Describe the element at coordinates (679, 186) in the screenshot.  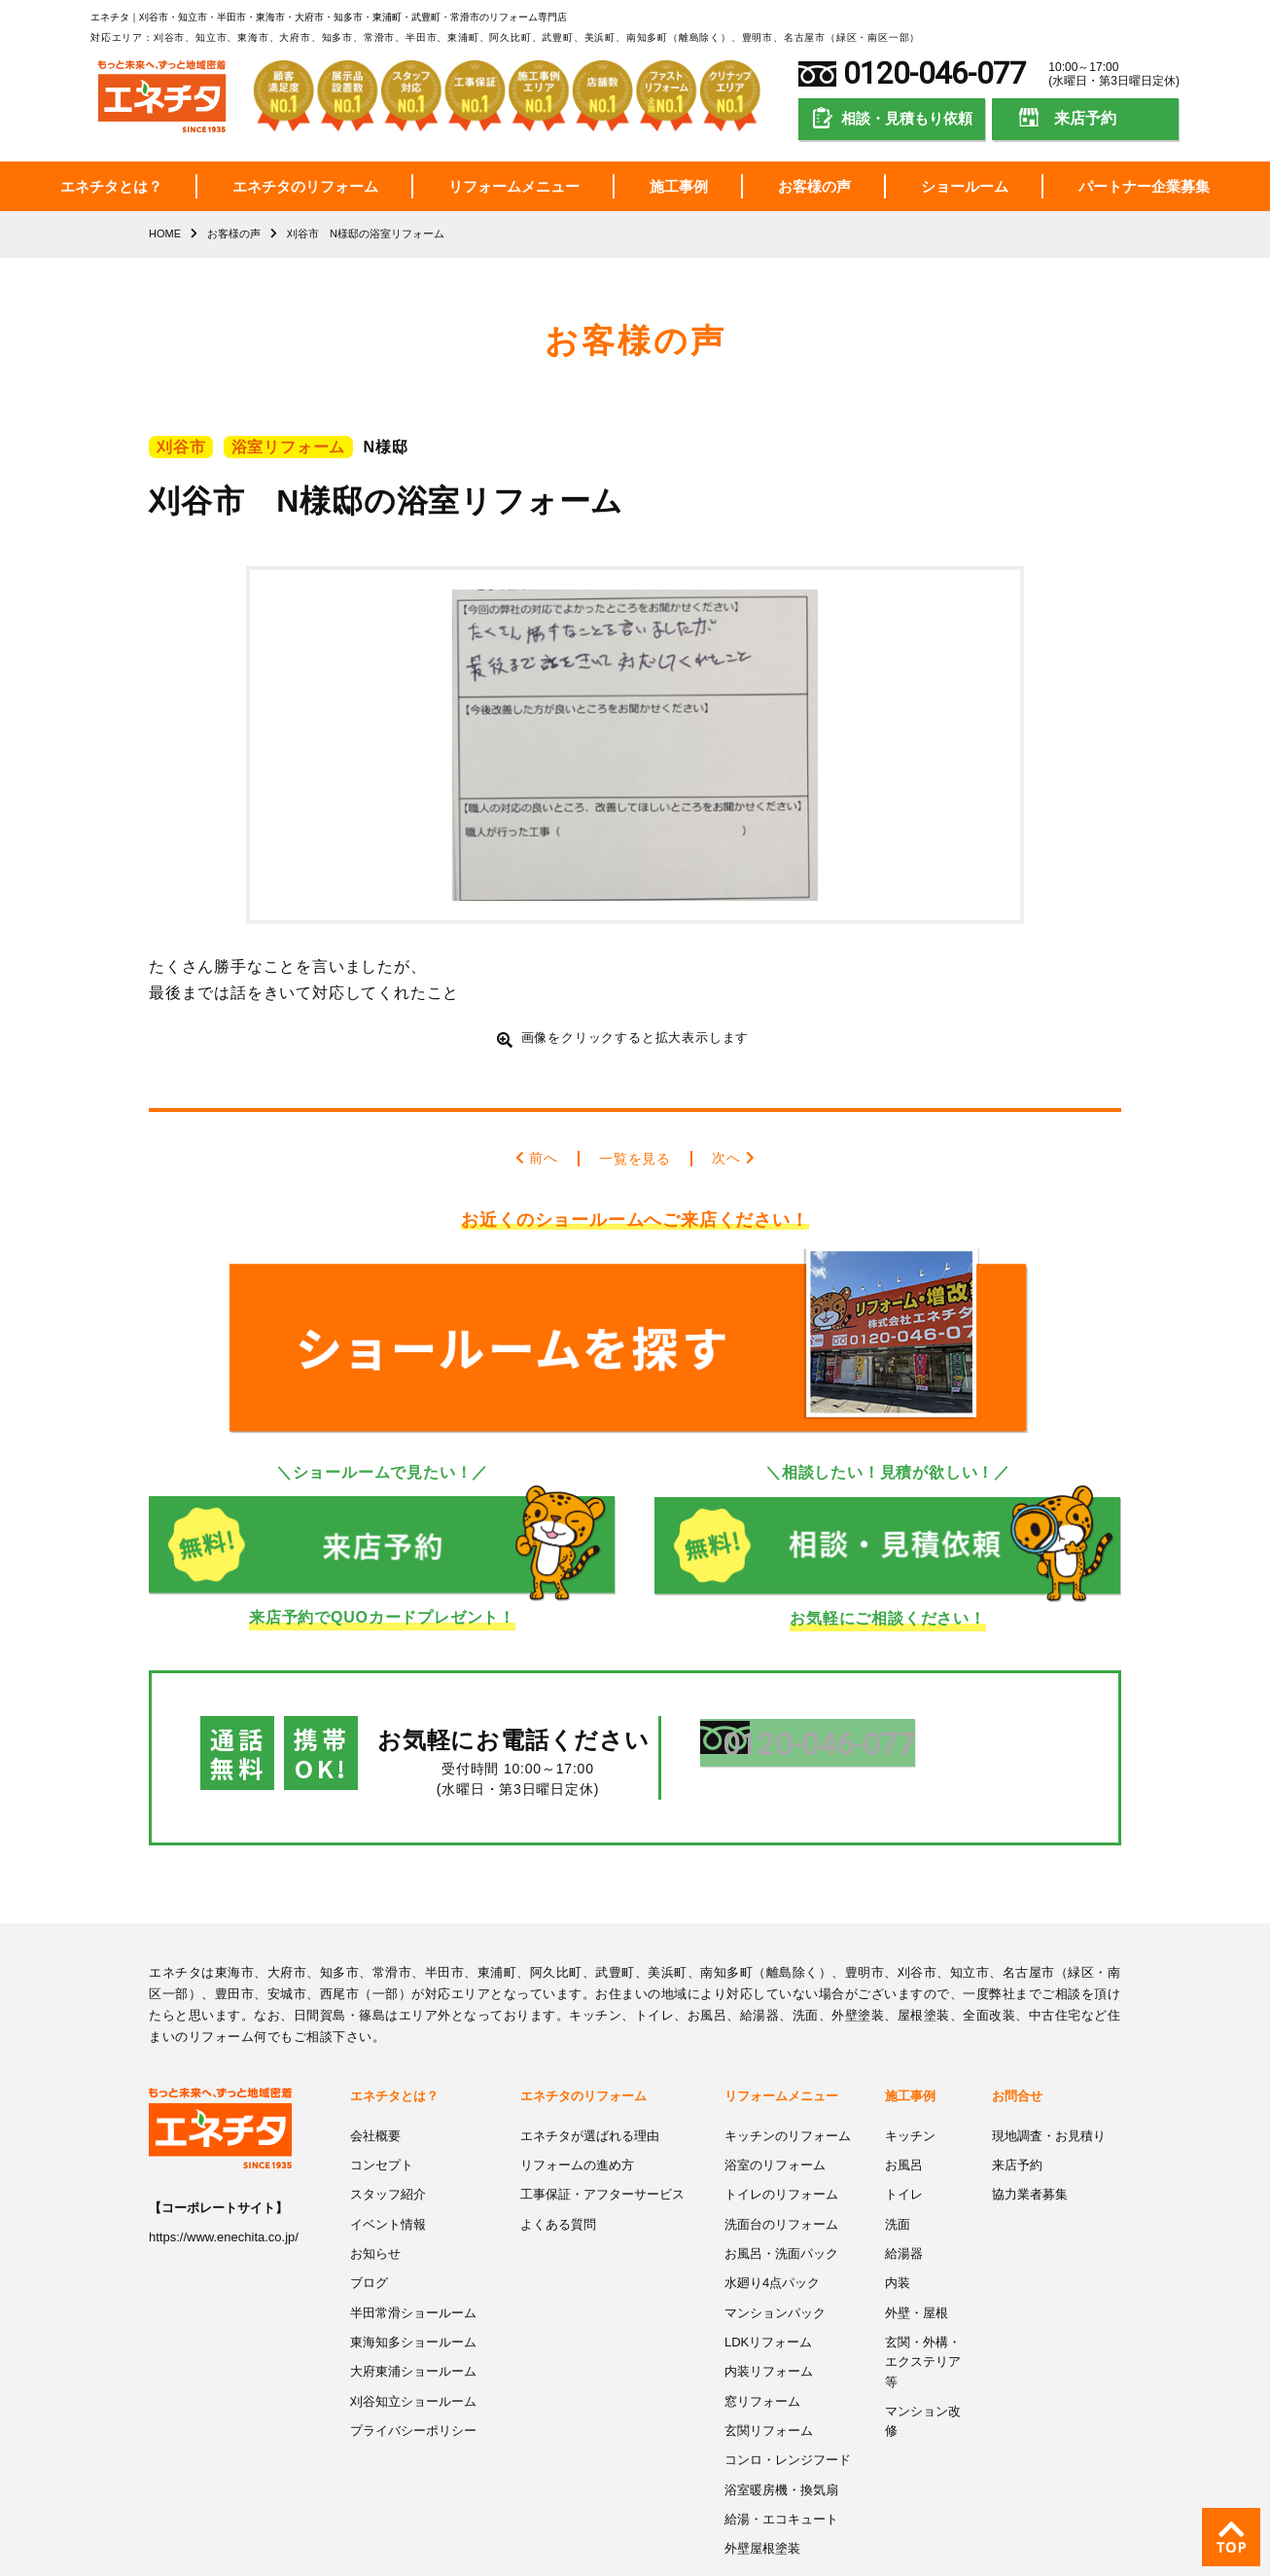
I see `施工事例` at that location.